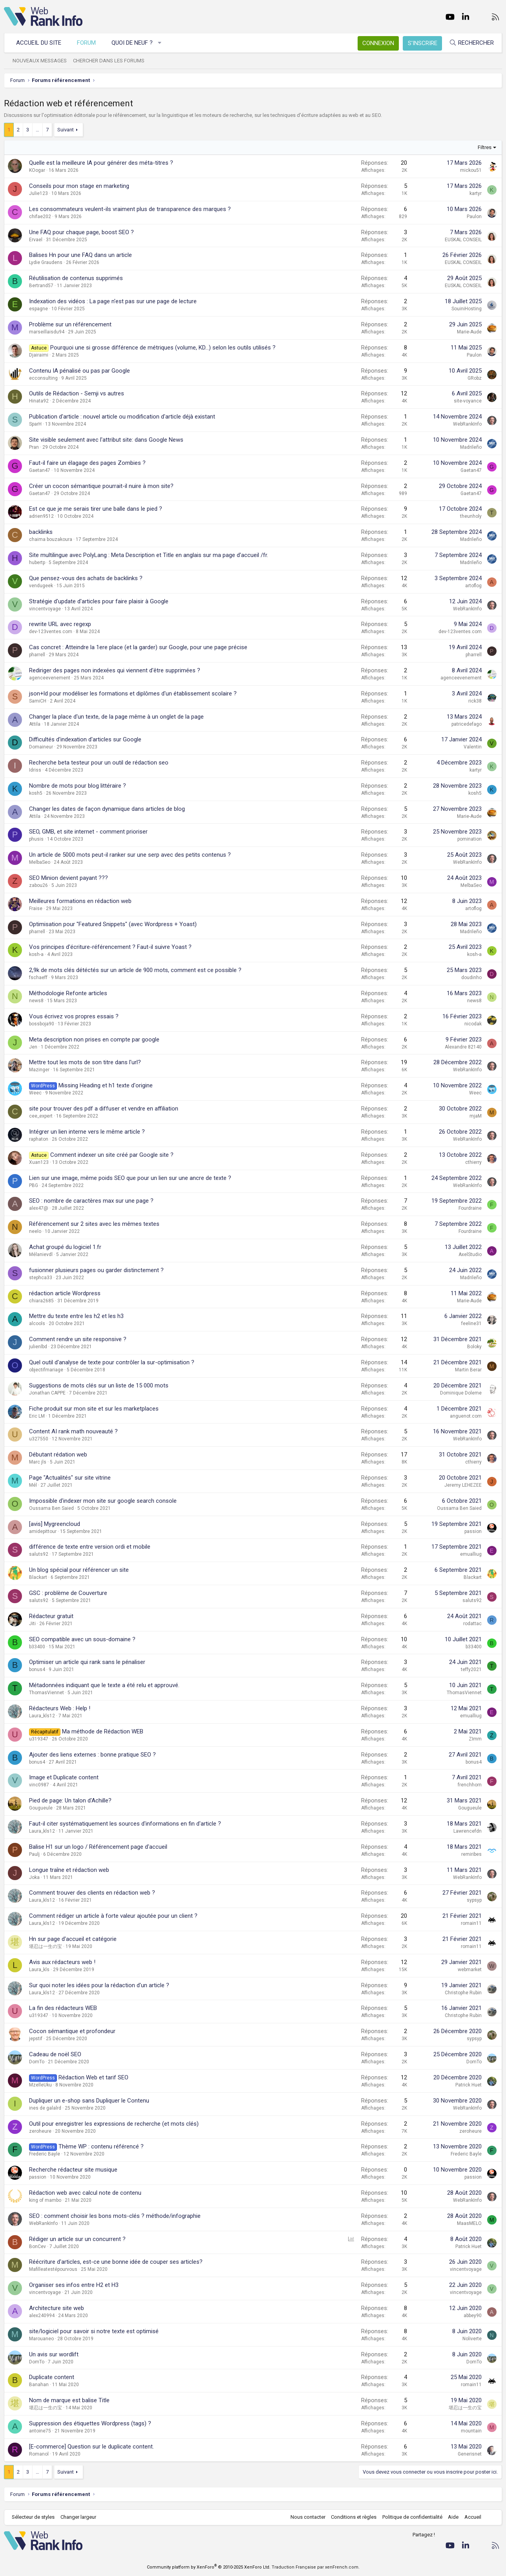 This screenshot has height=2576, width=506. I want to click on Missing Heading et h1 texte d'origine, so click(105, 1085).